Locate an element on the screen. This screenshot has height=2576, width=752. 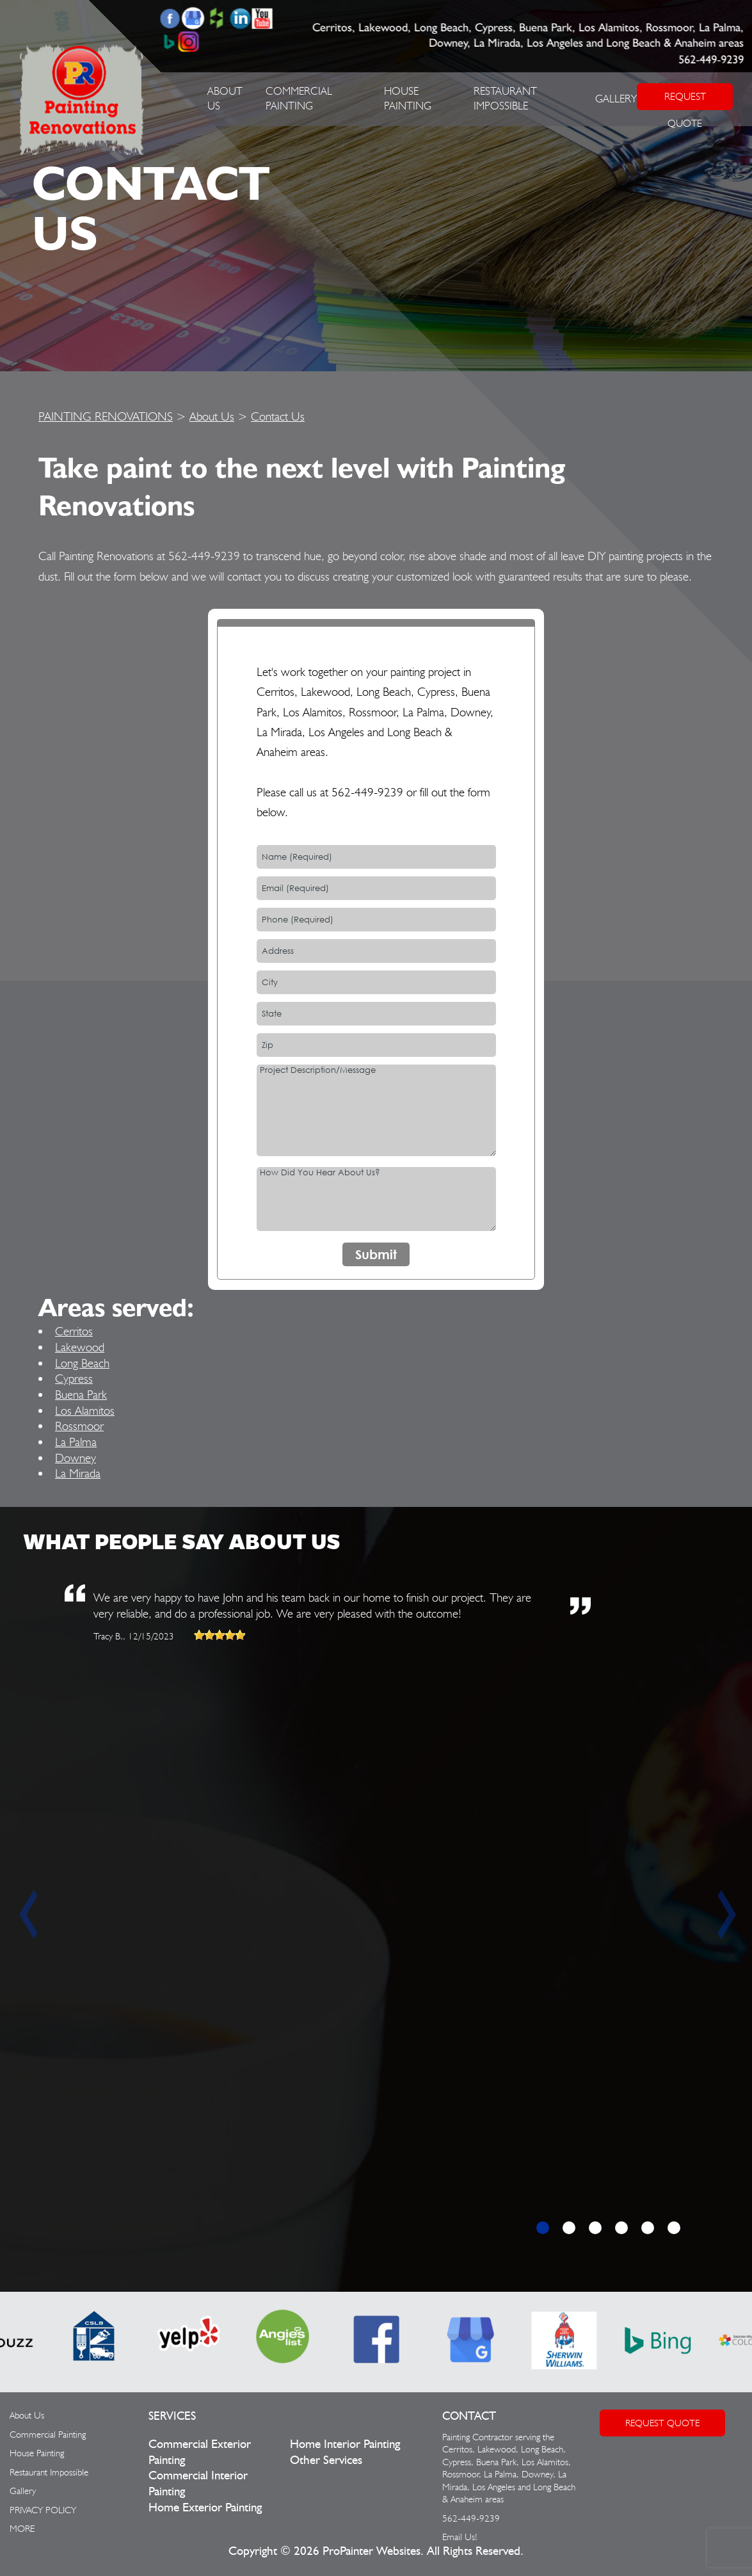
Cerritos is located at coordinates (74, 1331).